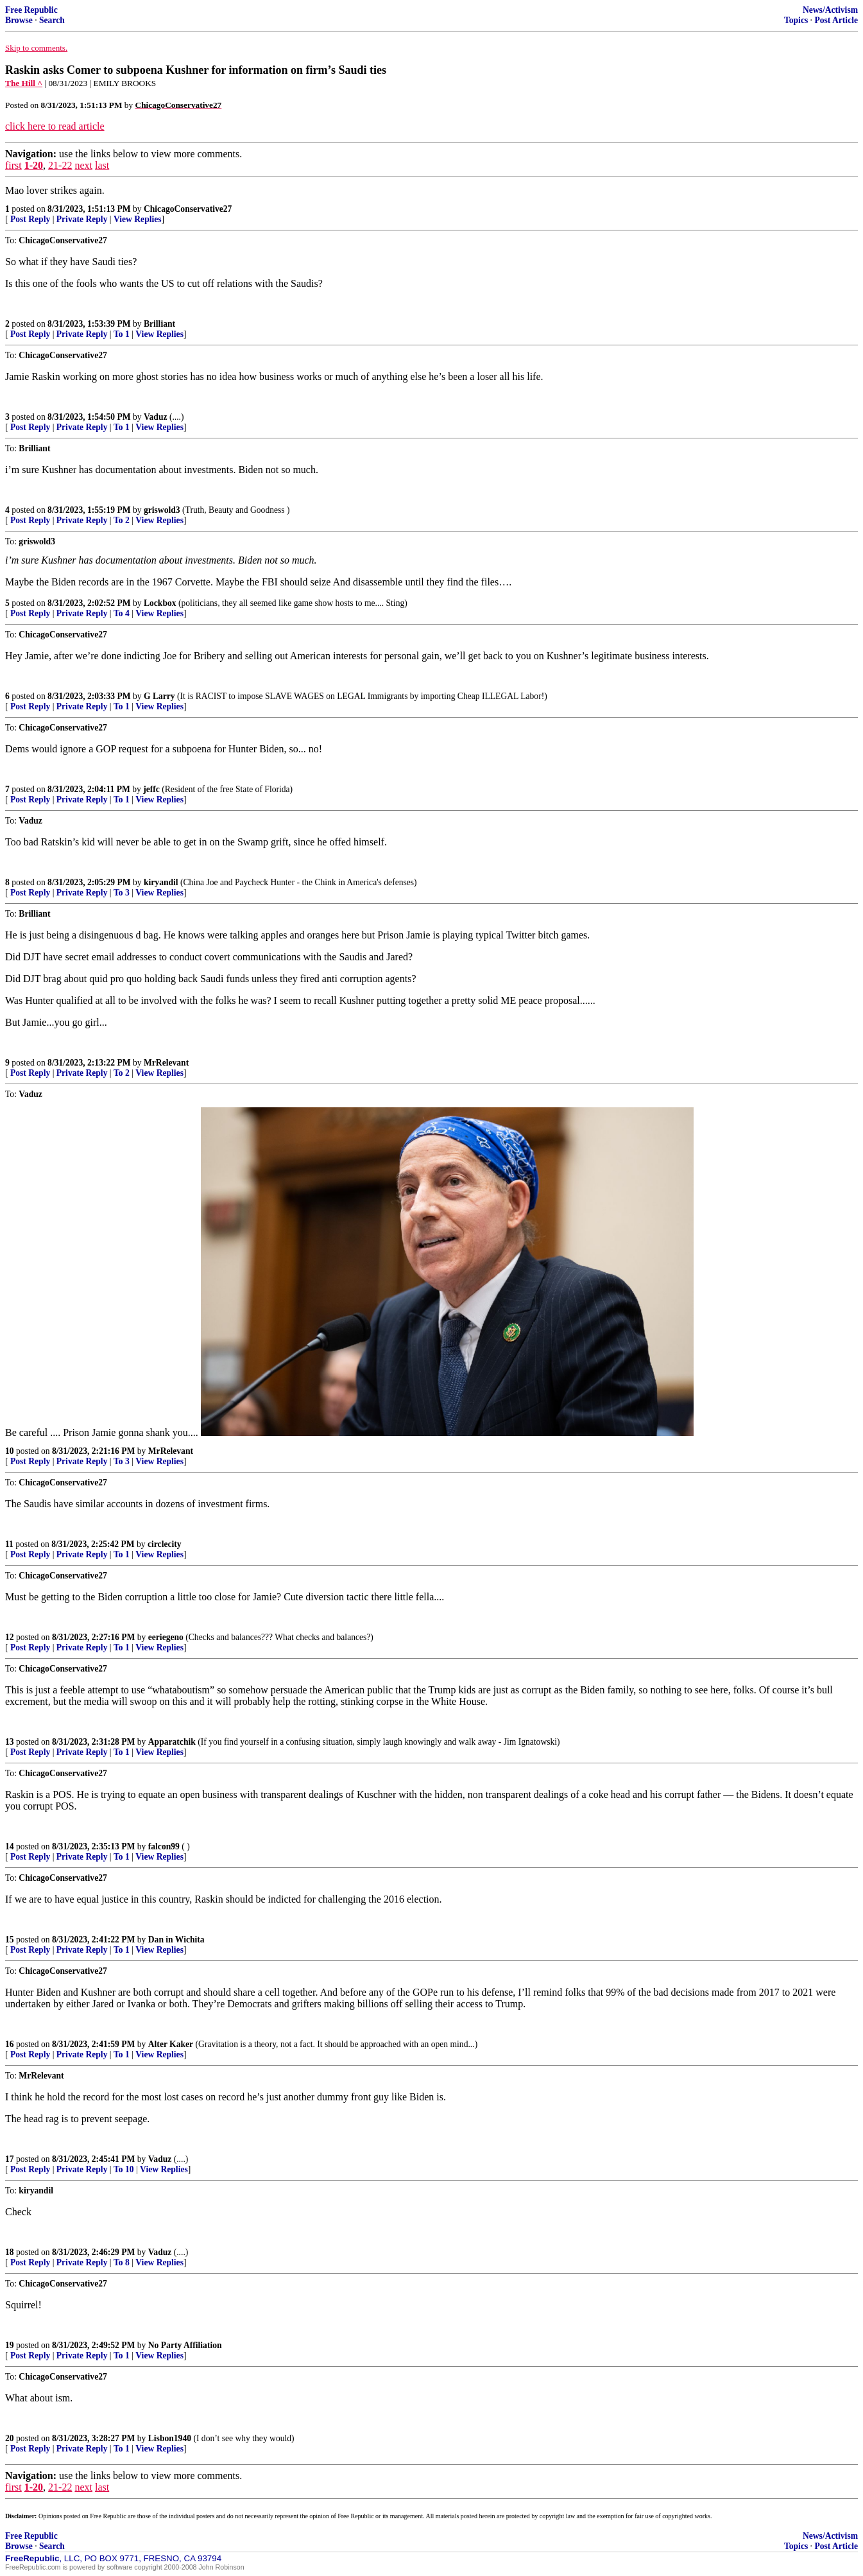 This screenshot has height=2576, width=863. I want to click on click here to read article, so click(55, 126).